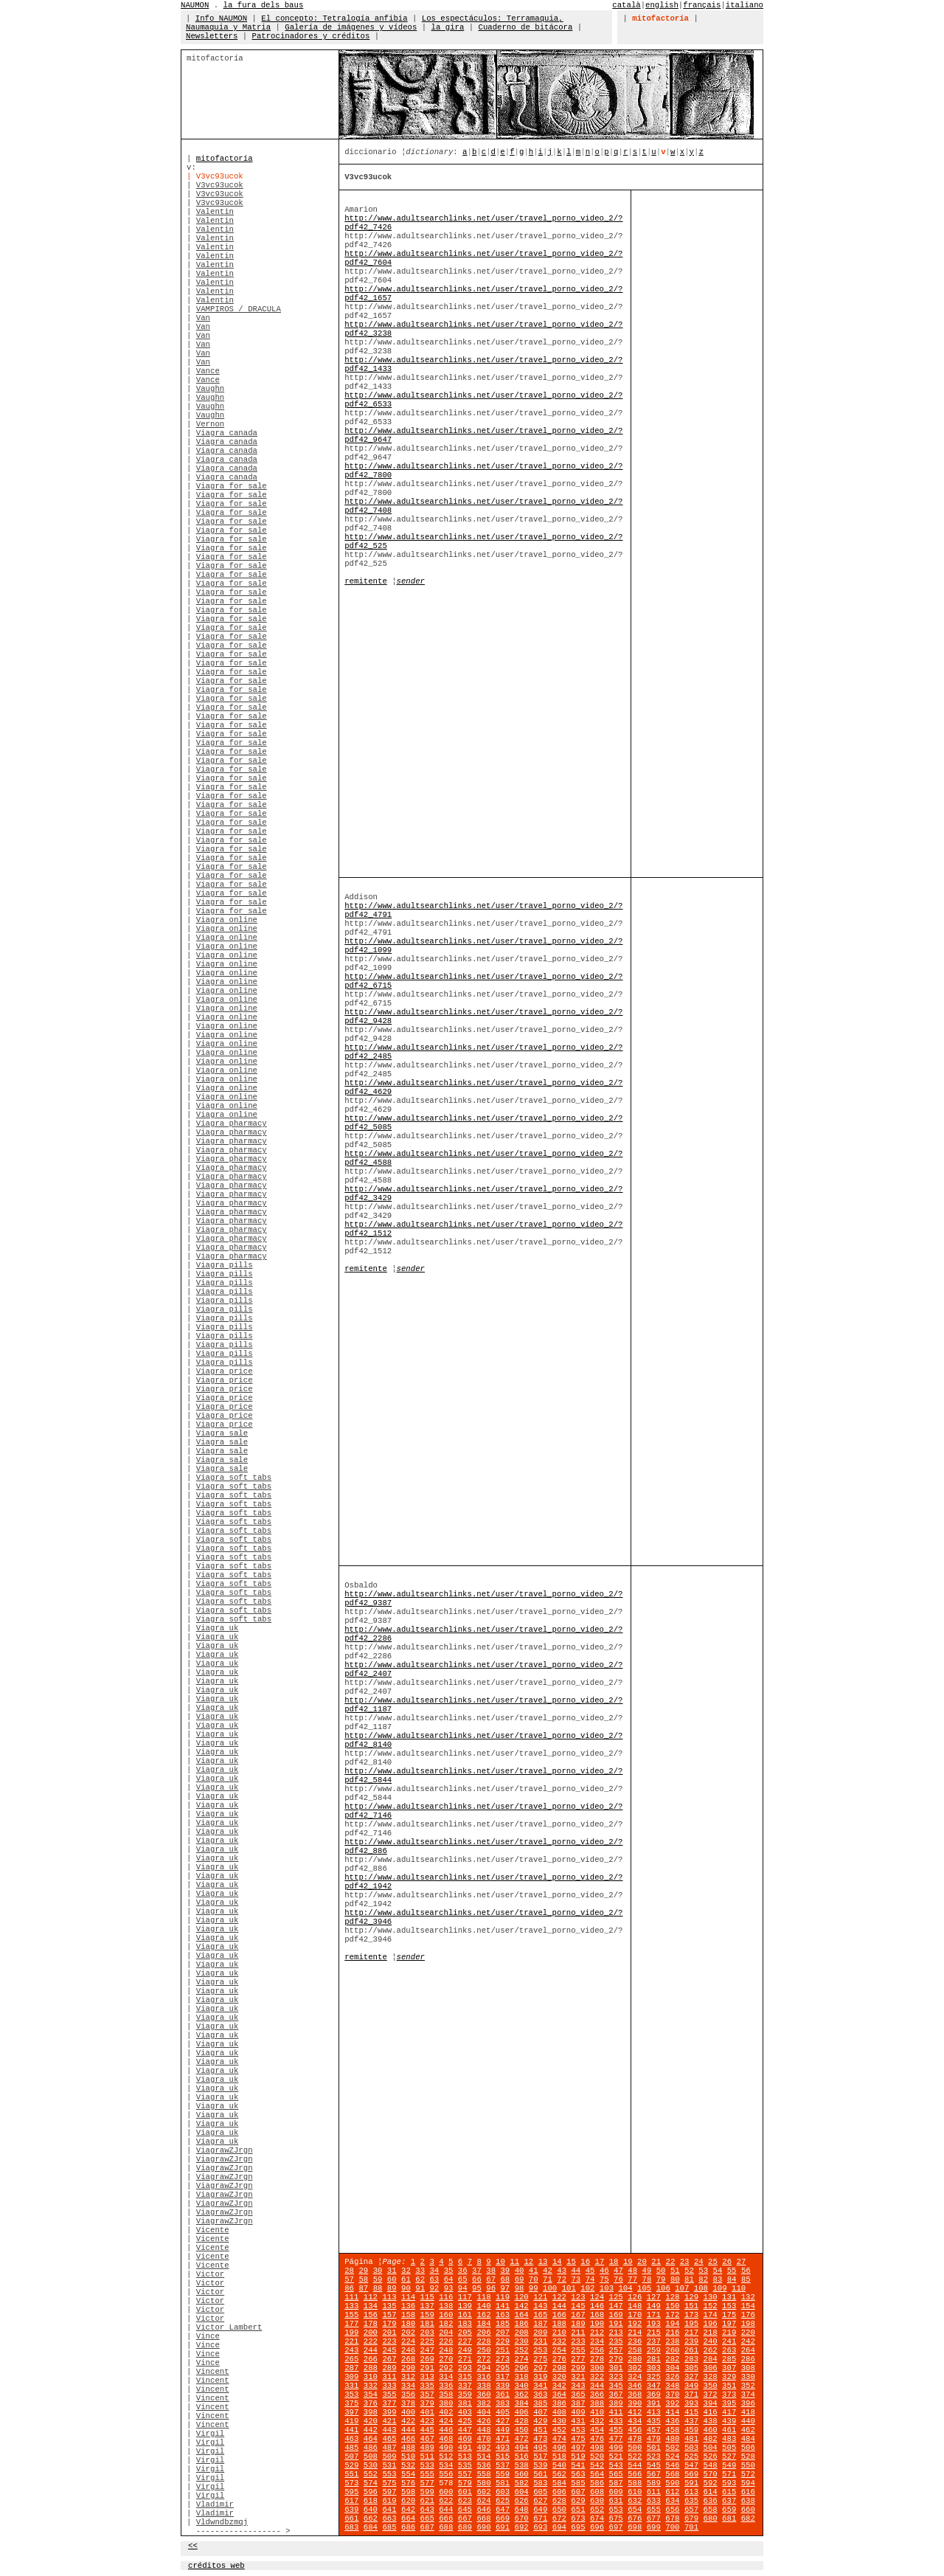 This screenshot has height=2576, width=944. What do you see at coordinates (351, 2474) in the screenshot?
I see `551` at bounding box center [351, 2474].